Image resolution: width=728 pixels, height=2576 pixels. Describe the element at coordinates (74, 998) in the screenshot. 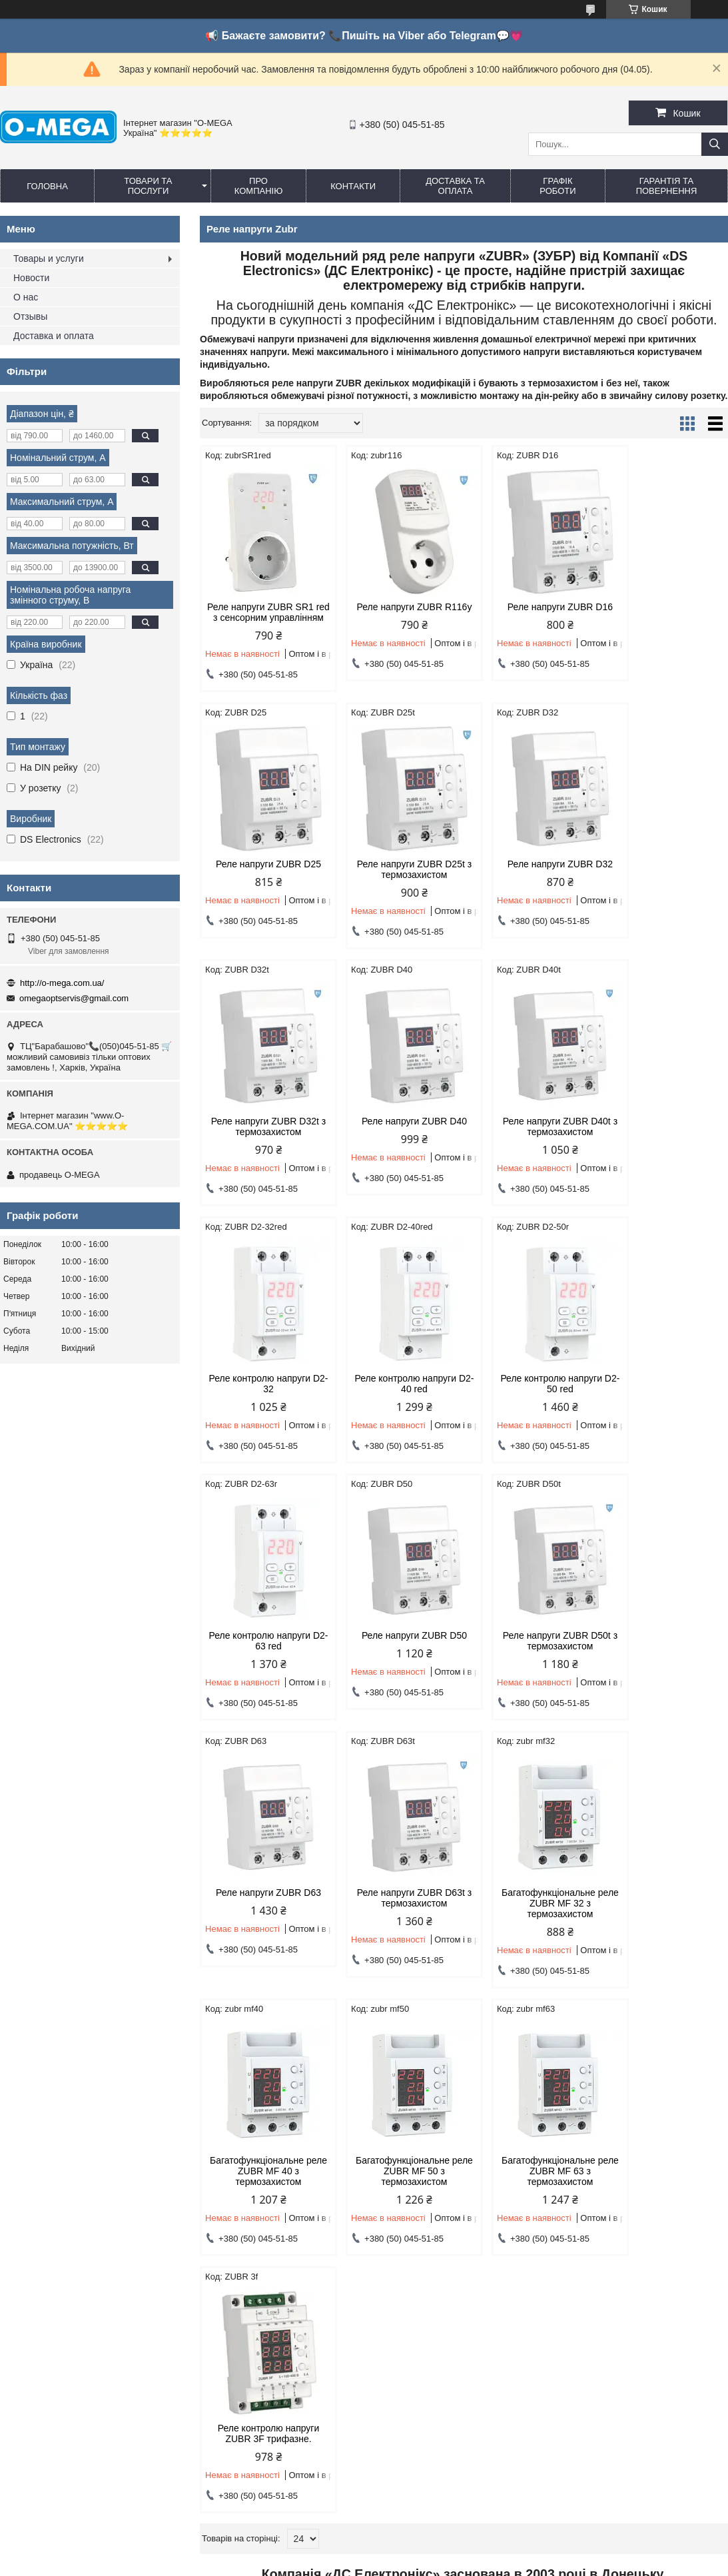

I see `omegaoptservis@gmail.com` at that location.